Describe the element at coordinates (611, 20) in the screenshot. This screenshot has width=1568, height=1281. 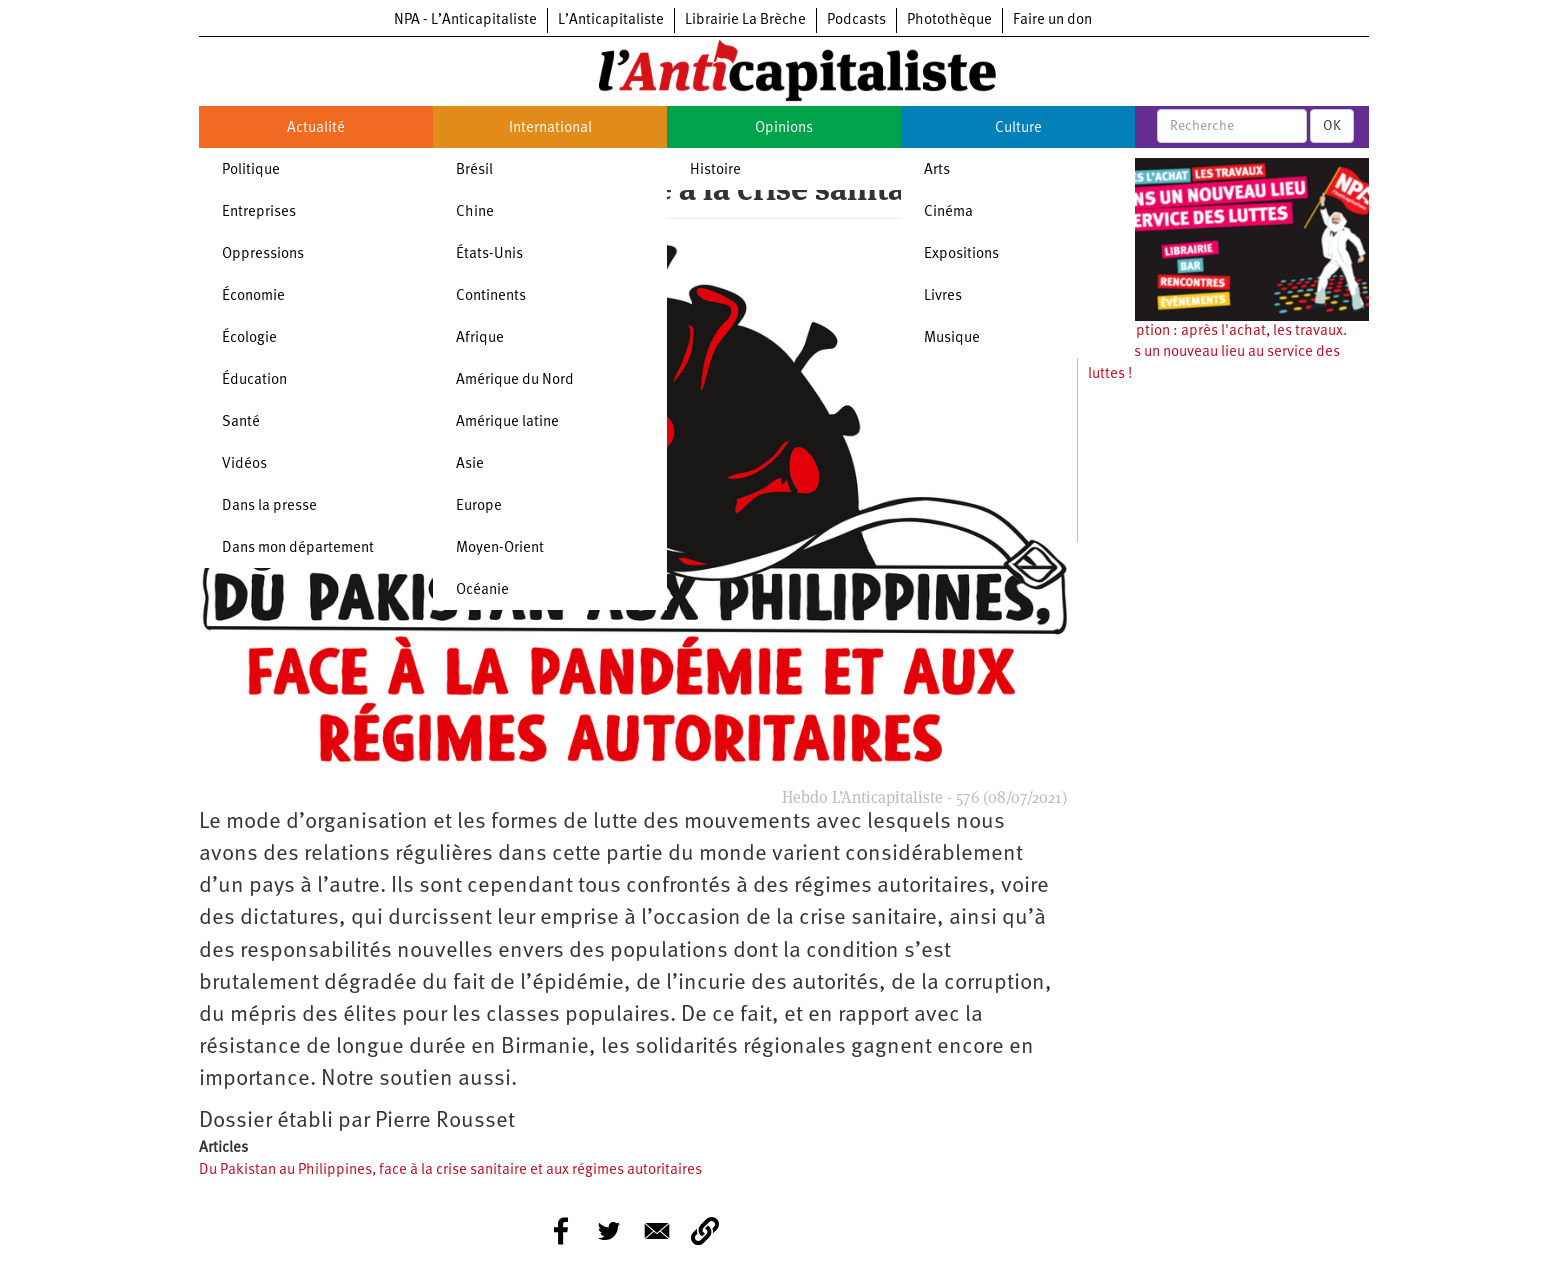
I see `L’Anticapitaliste` at that location.